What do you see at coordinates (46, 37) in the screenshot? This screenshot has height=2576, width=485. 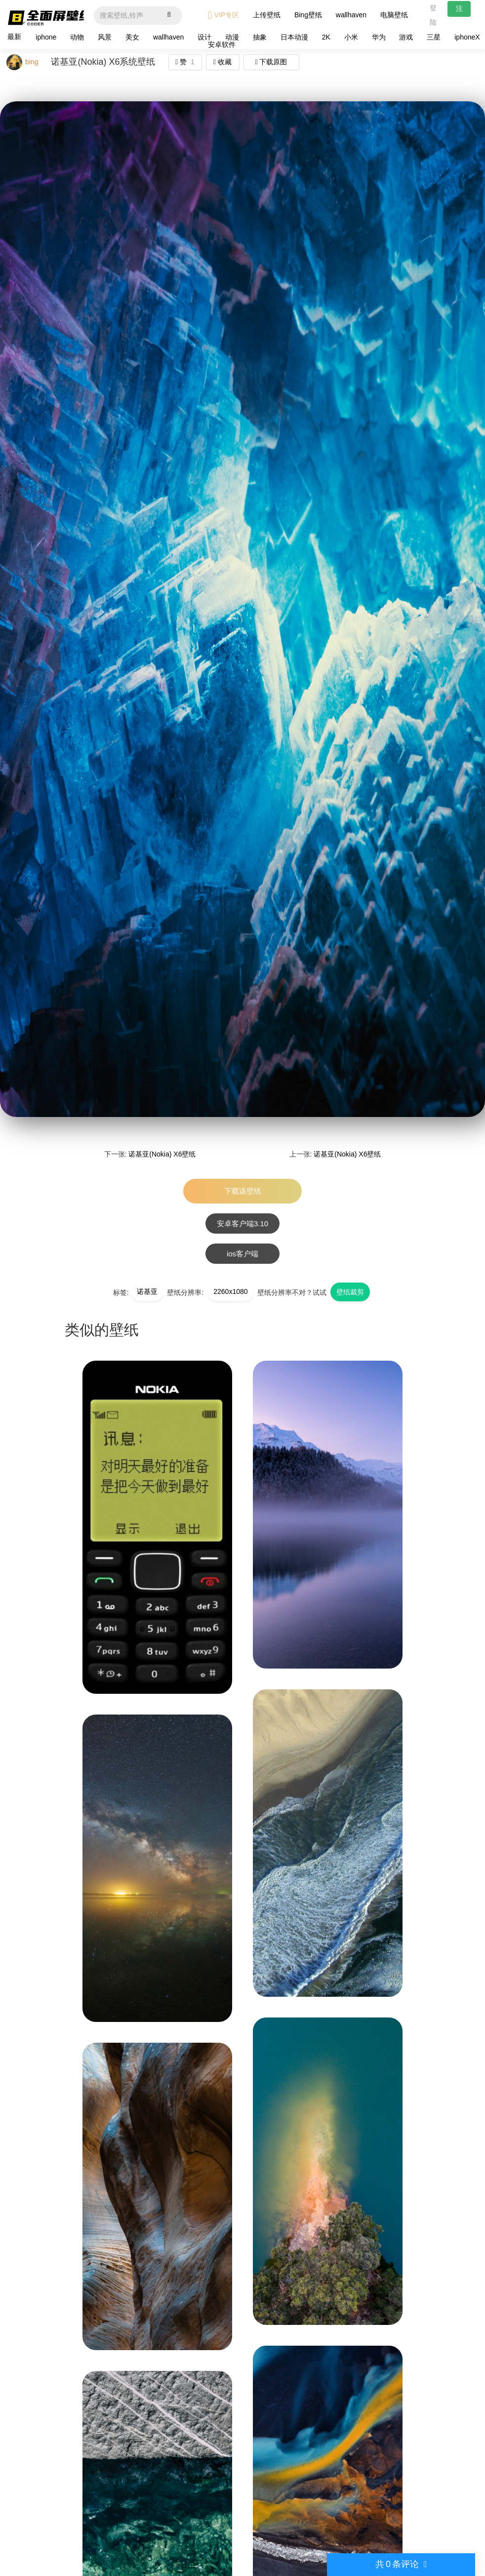 I see `iphone` at bounding box center [46, 37].